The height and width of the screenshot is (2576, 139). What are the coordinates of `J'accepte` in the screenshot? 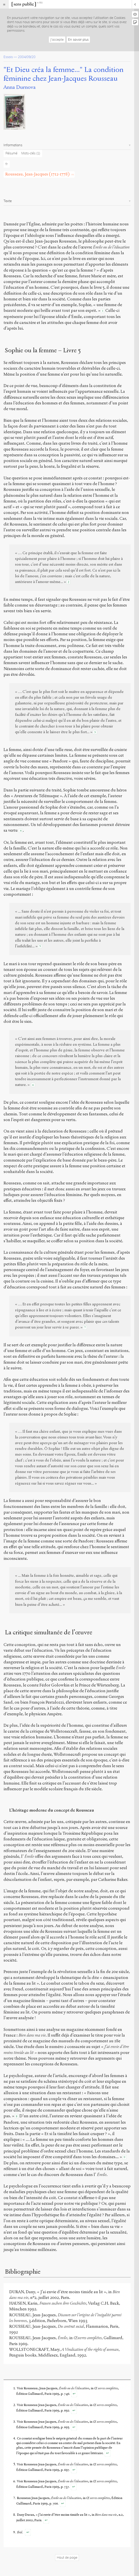 It's located at (57, 39).